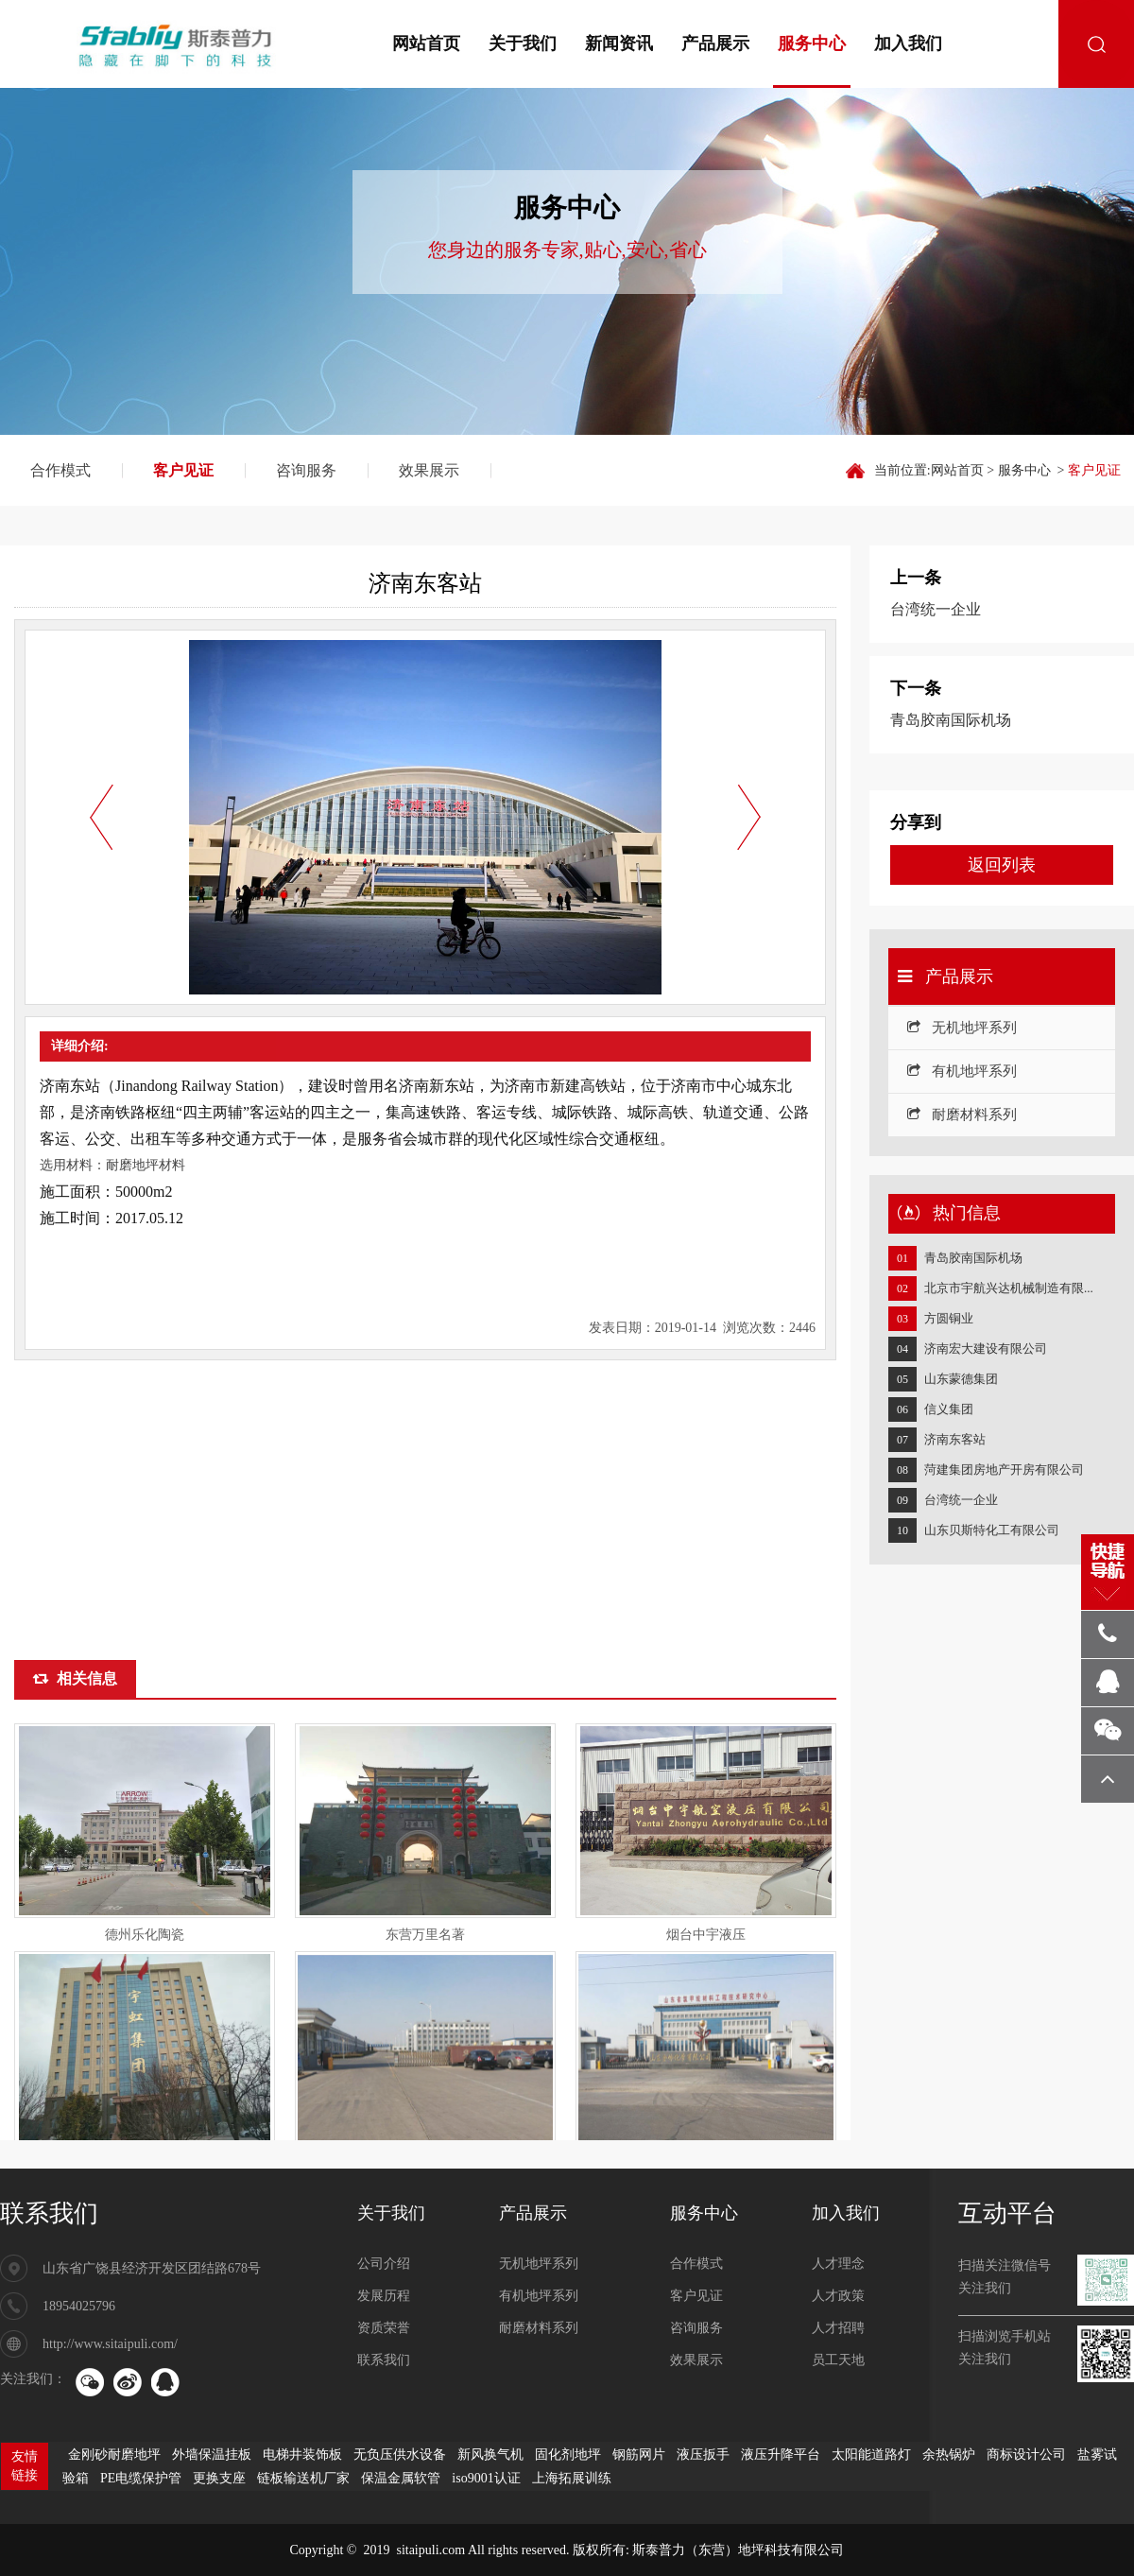  What do you see at coordinates (302, 2454) in the screenshot?
I see `电梯井装饰板` at bounding box center [302, 2454].